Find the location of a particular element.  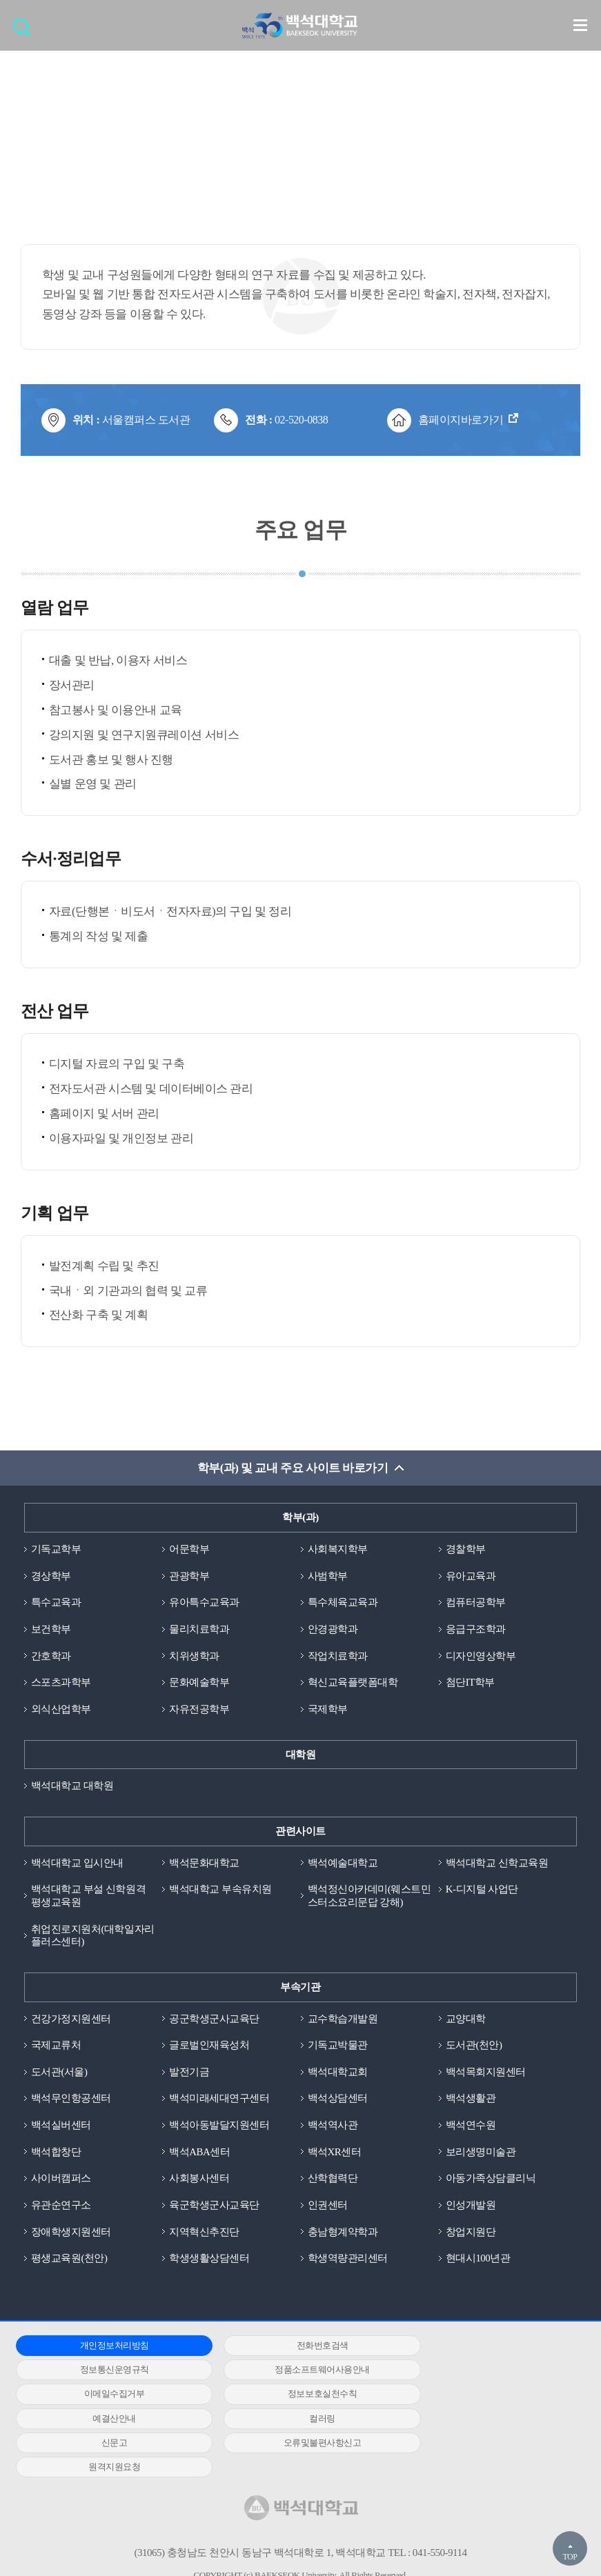

응급구조학과 is located at coordinates (476, 1629).